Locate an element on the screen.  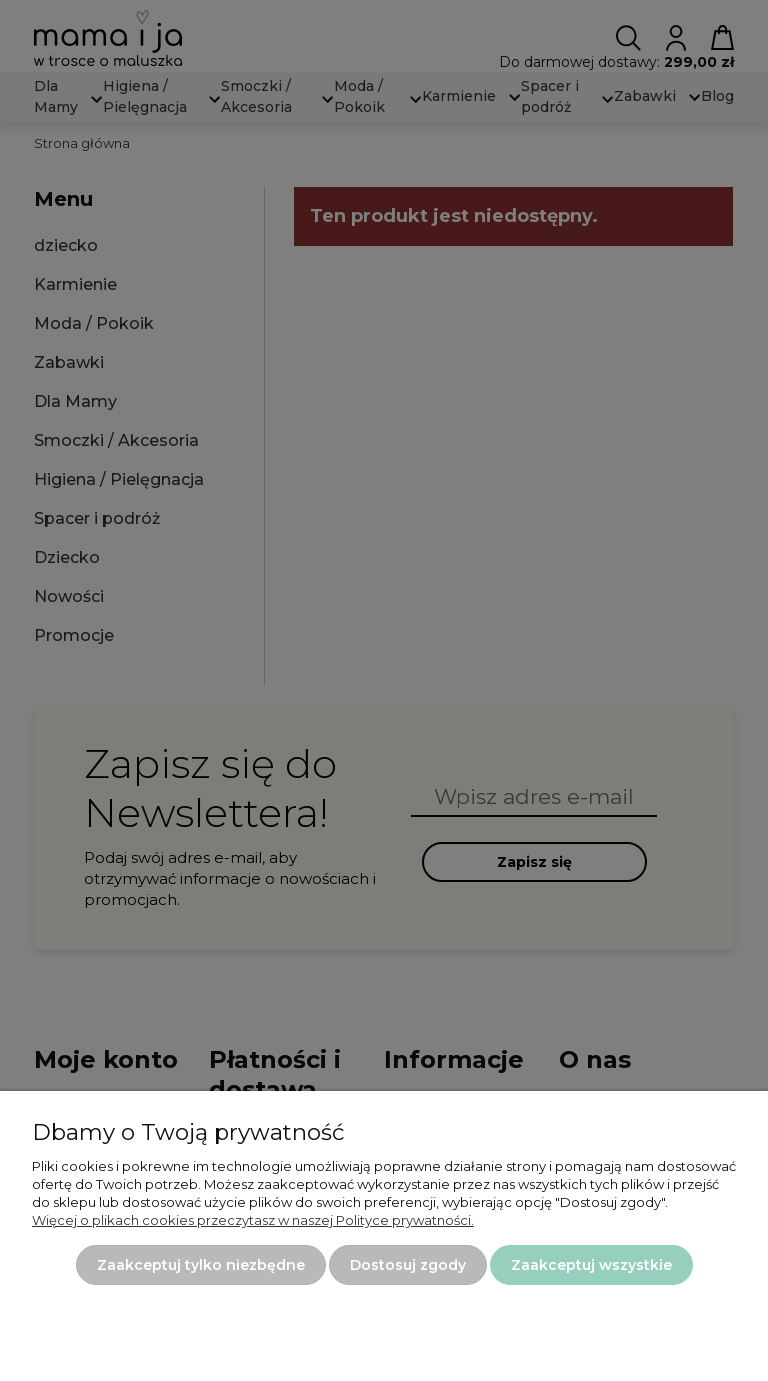
Zaakceptuj tylko niezbędne is located at coordinates (201, 1265).